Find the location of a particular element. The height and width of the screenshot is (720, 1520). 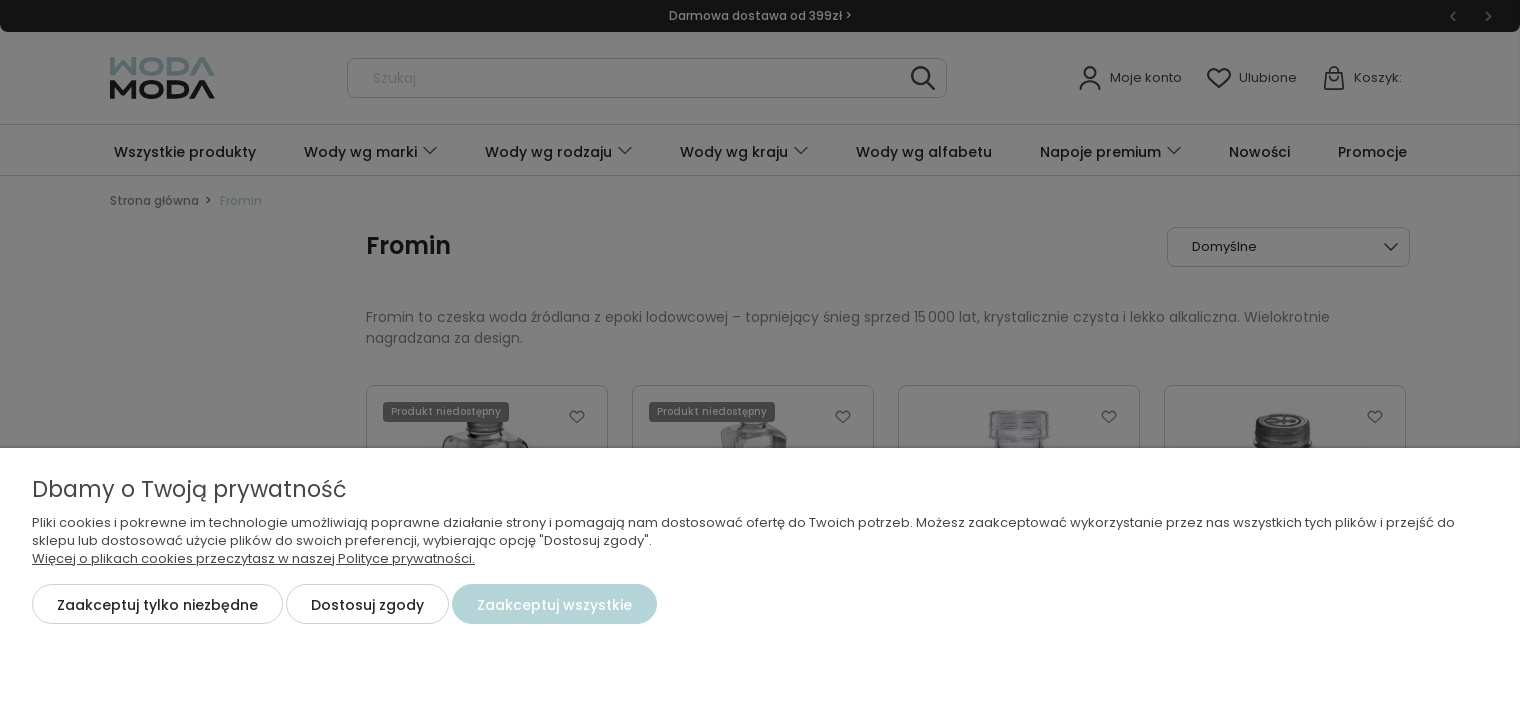

Więcej o plikach cookies przeczytasz w naszej Polityce prywatności. is located at coordinates (253, 558).